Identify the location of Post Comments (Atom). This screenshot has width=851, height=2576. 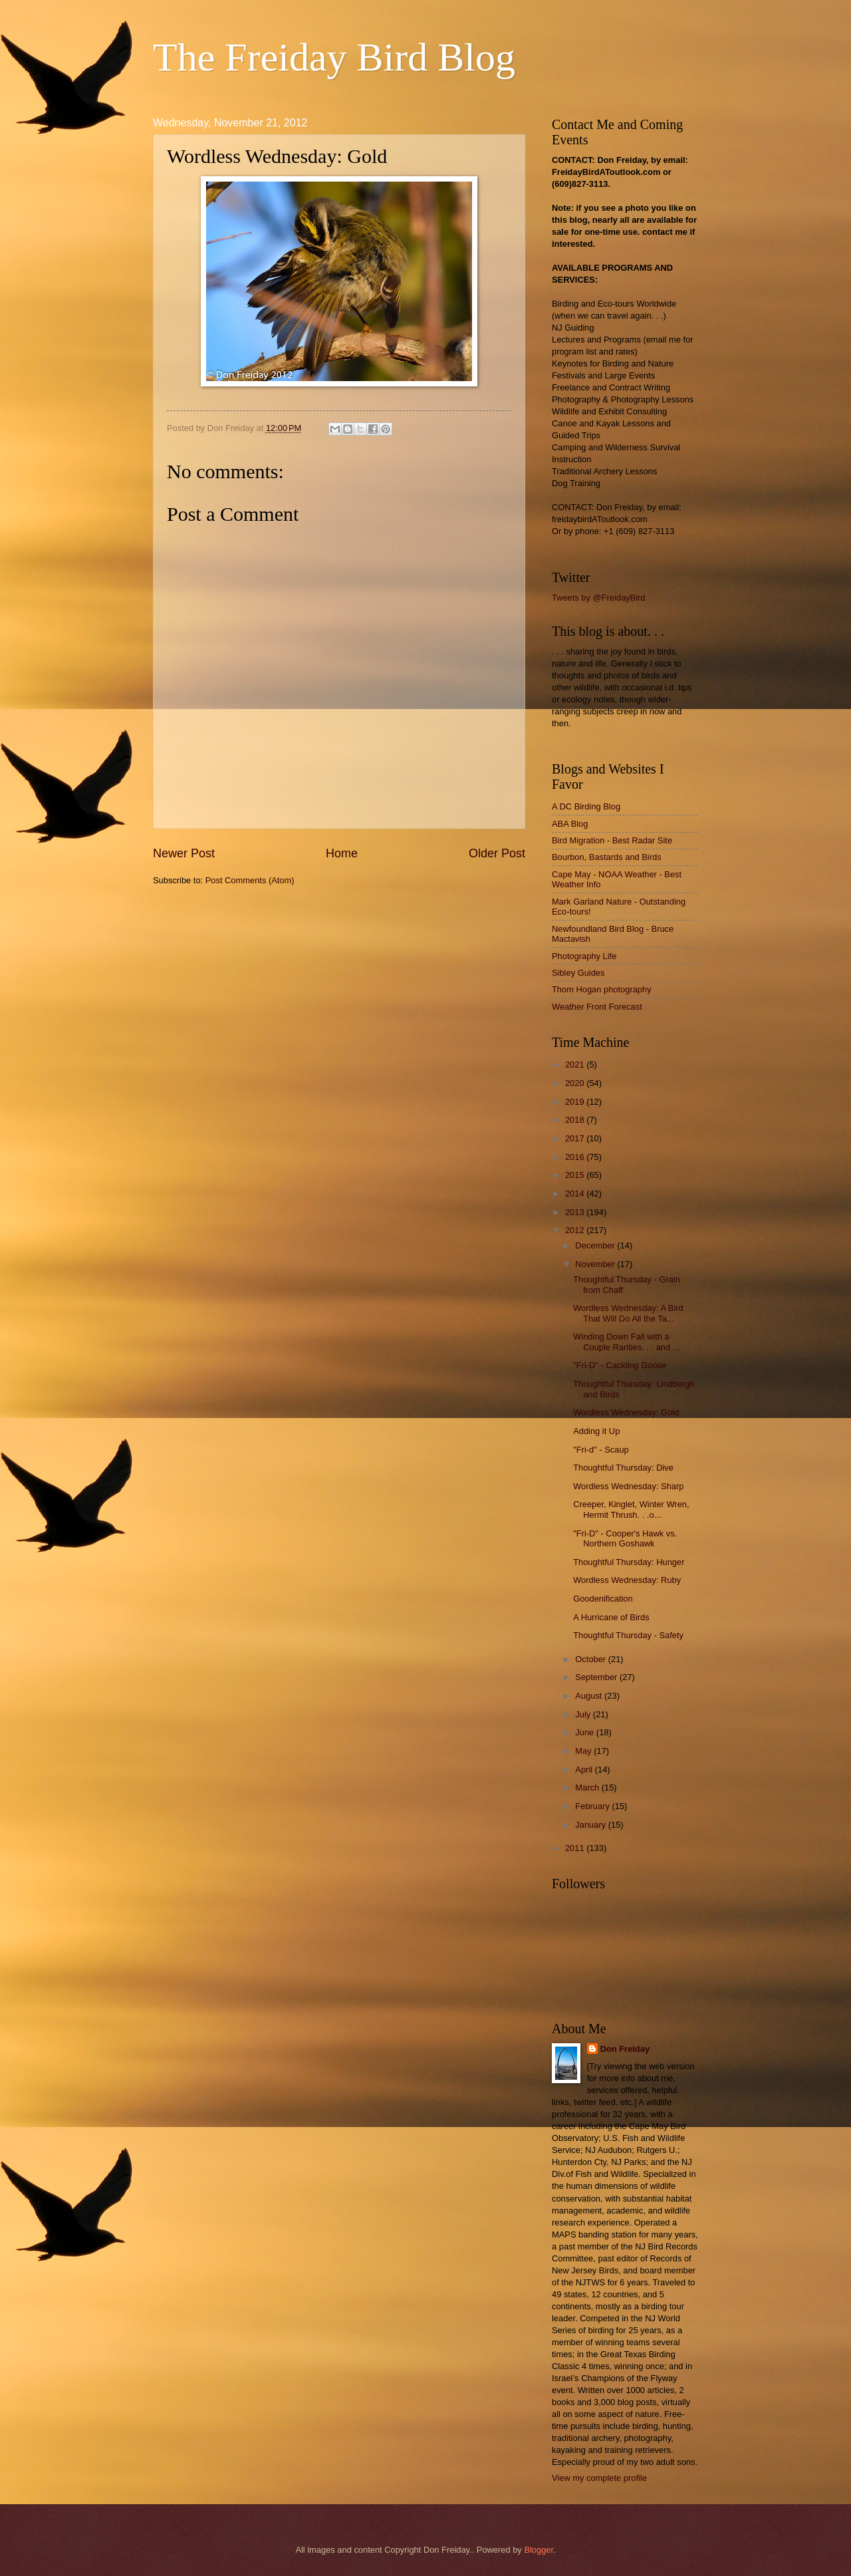
(250, 880).